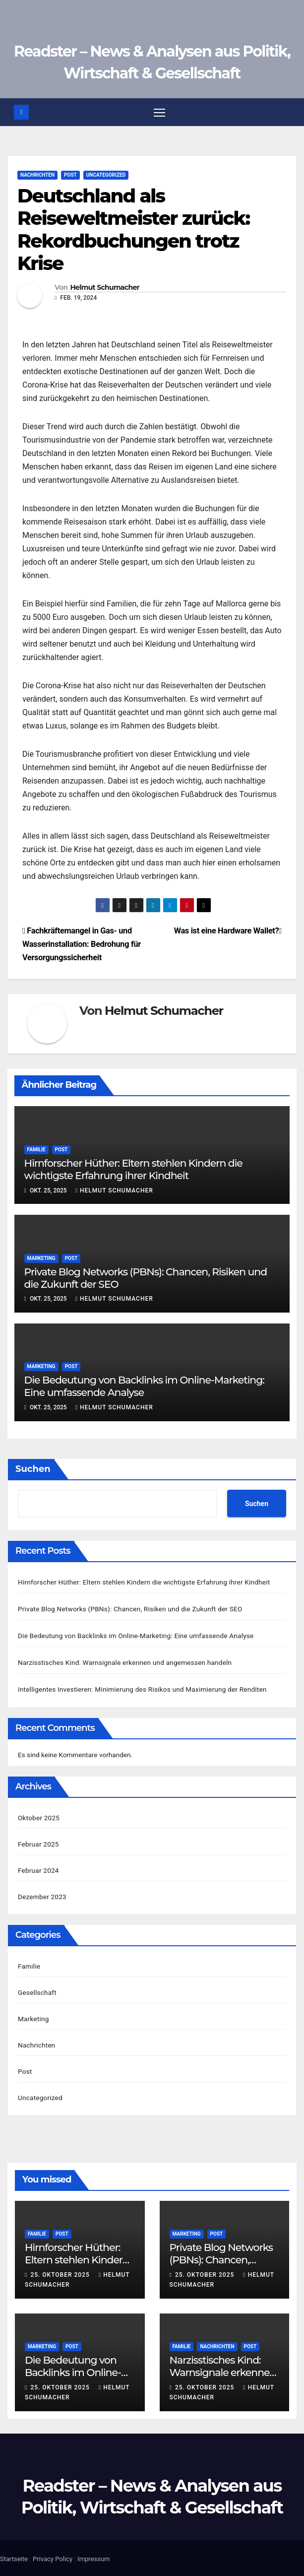 This screenshot has height=2576, width=304. What do you see at coordinates (228, 931) in the screenshot?
I see `Was ist eine Hardware Wallet?` at bounding box center [228, 931].